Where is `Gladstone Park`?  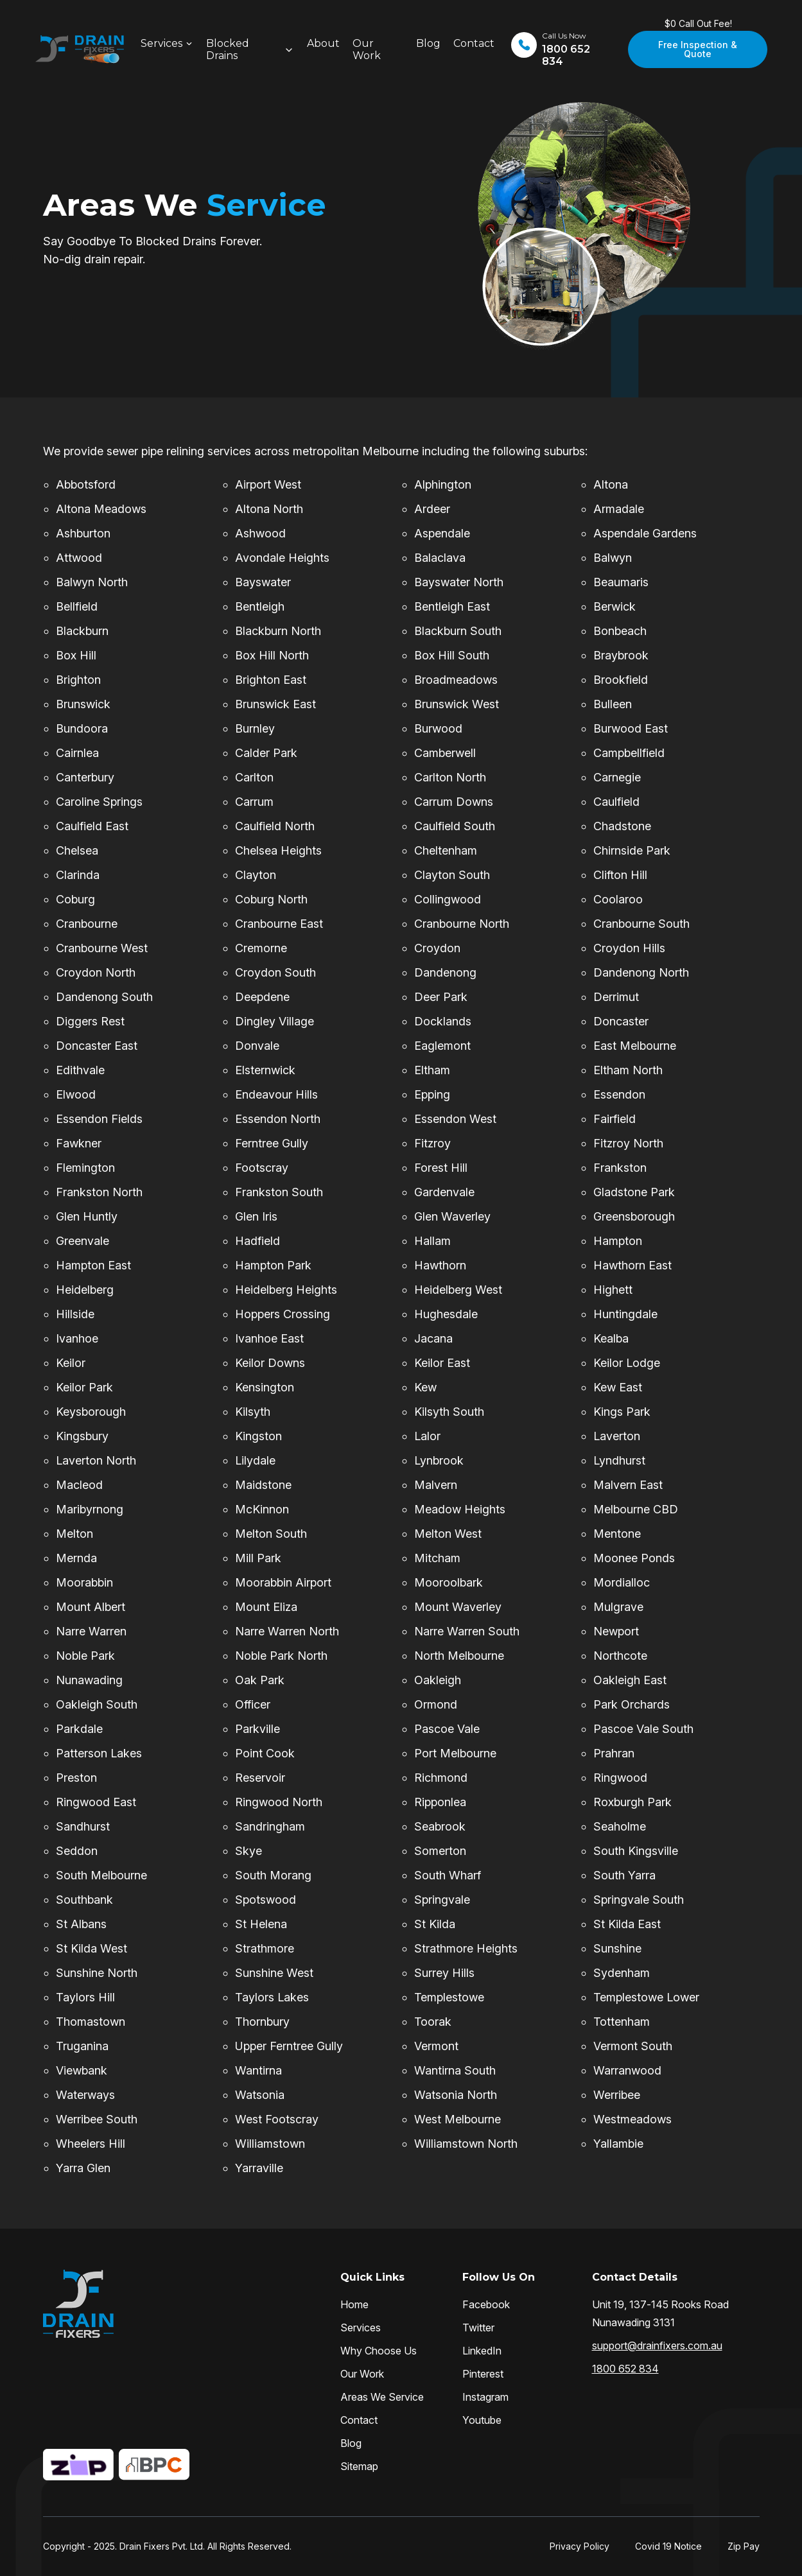 Gladstone Park is located at coordinates (634, 1192).